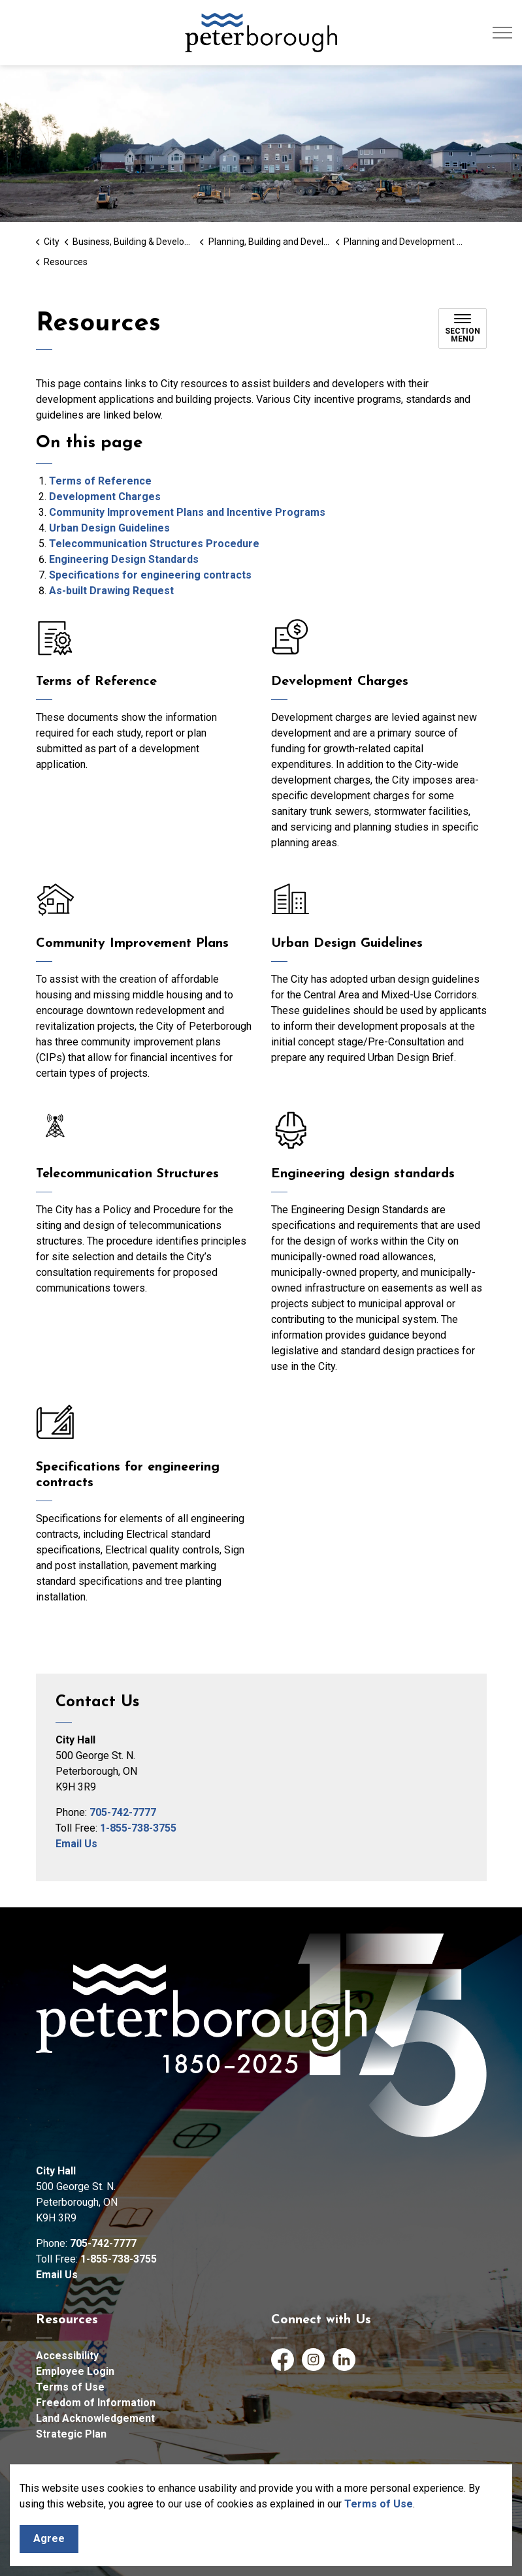  Describe the element at coordinates (123, 1812) in the screenshot. I see `705-742-7777` at that location.